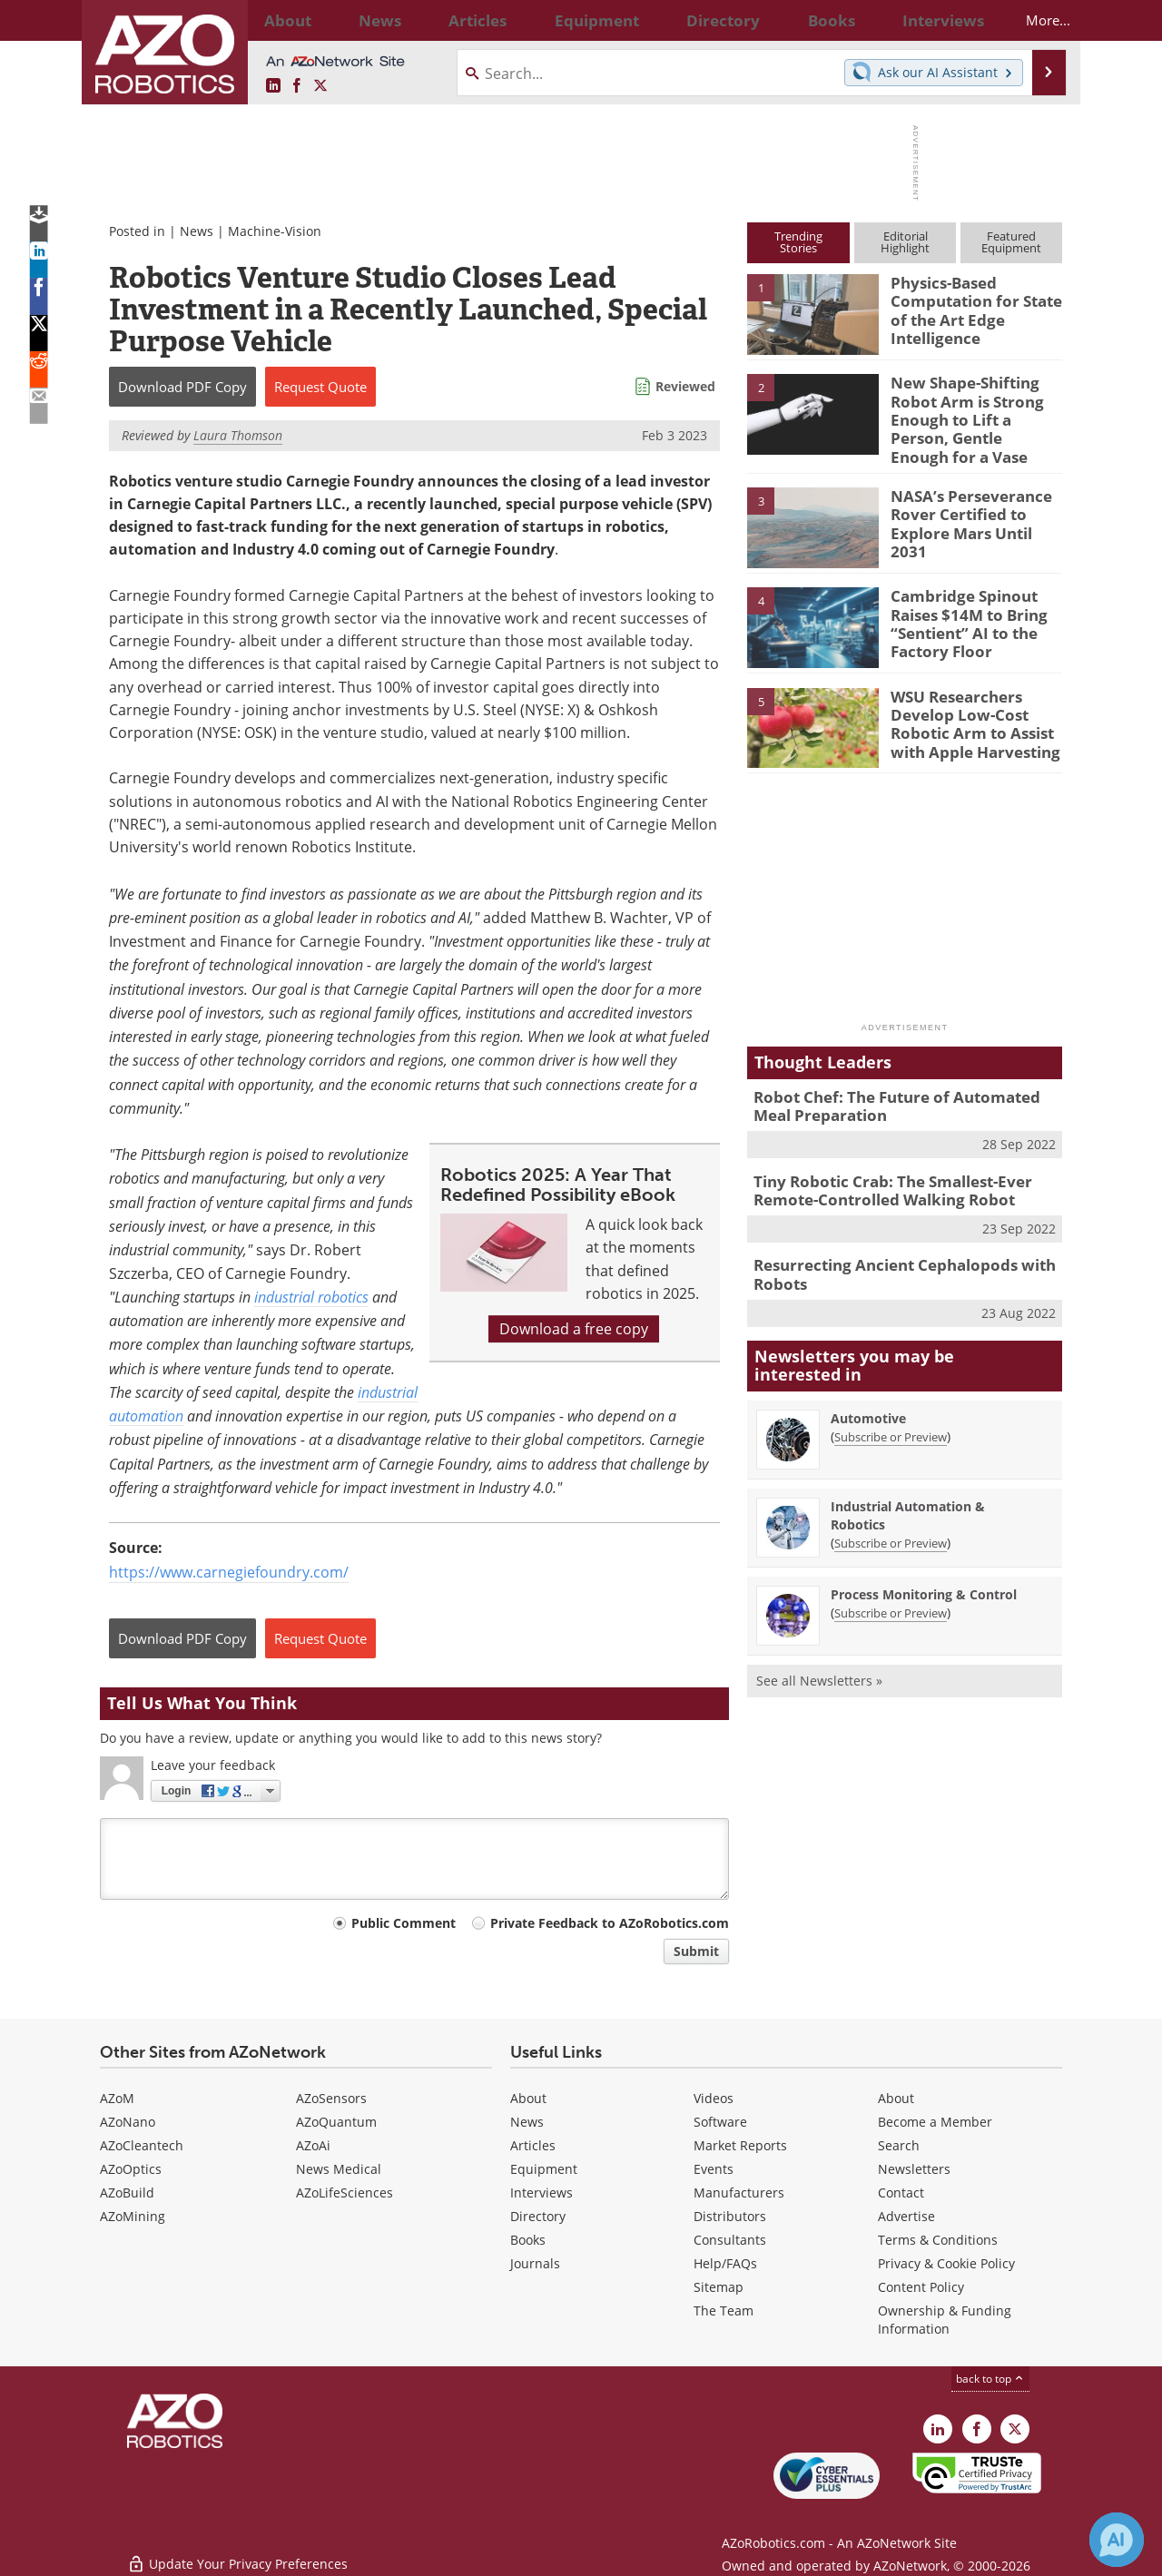 The height and width of the screenshot is (2576, 1162). What do you see at coordinates (1116, 2539) in the screenshot?
I see `[Chat with Azthena]` at bounding box center [1116, 2539].